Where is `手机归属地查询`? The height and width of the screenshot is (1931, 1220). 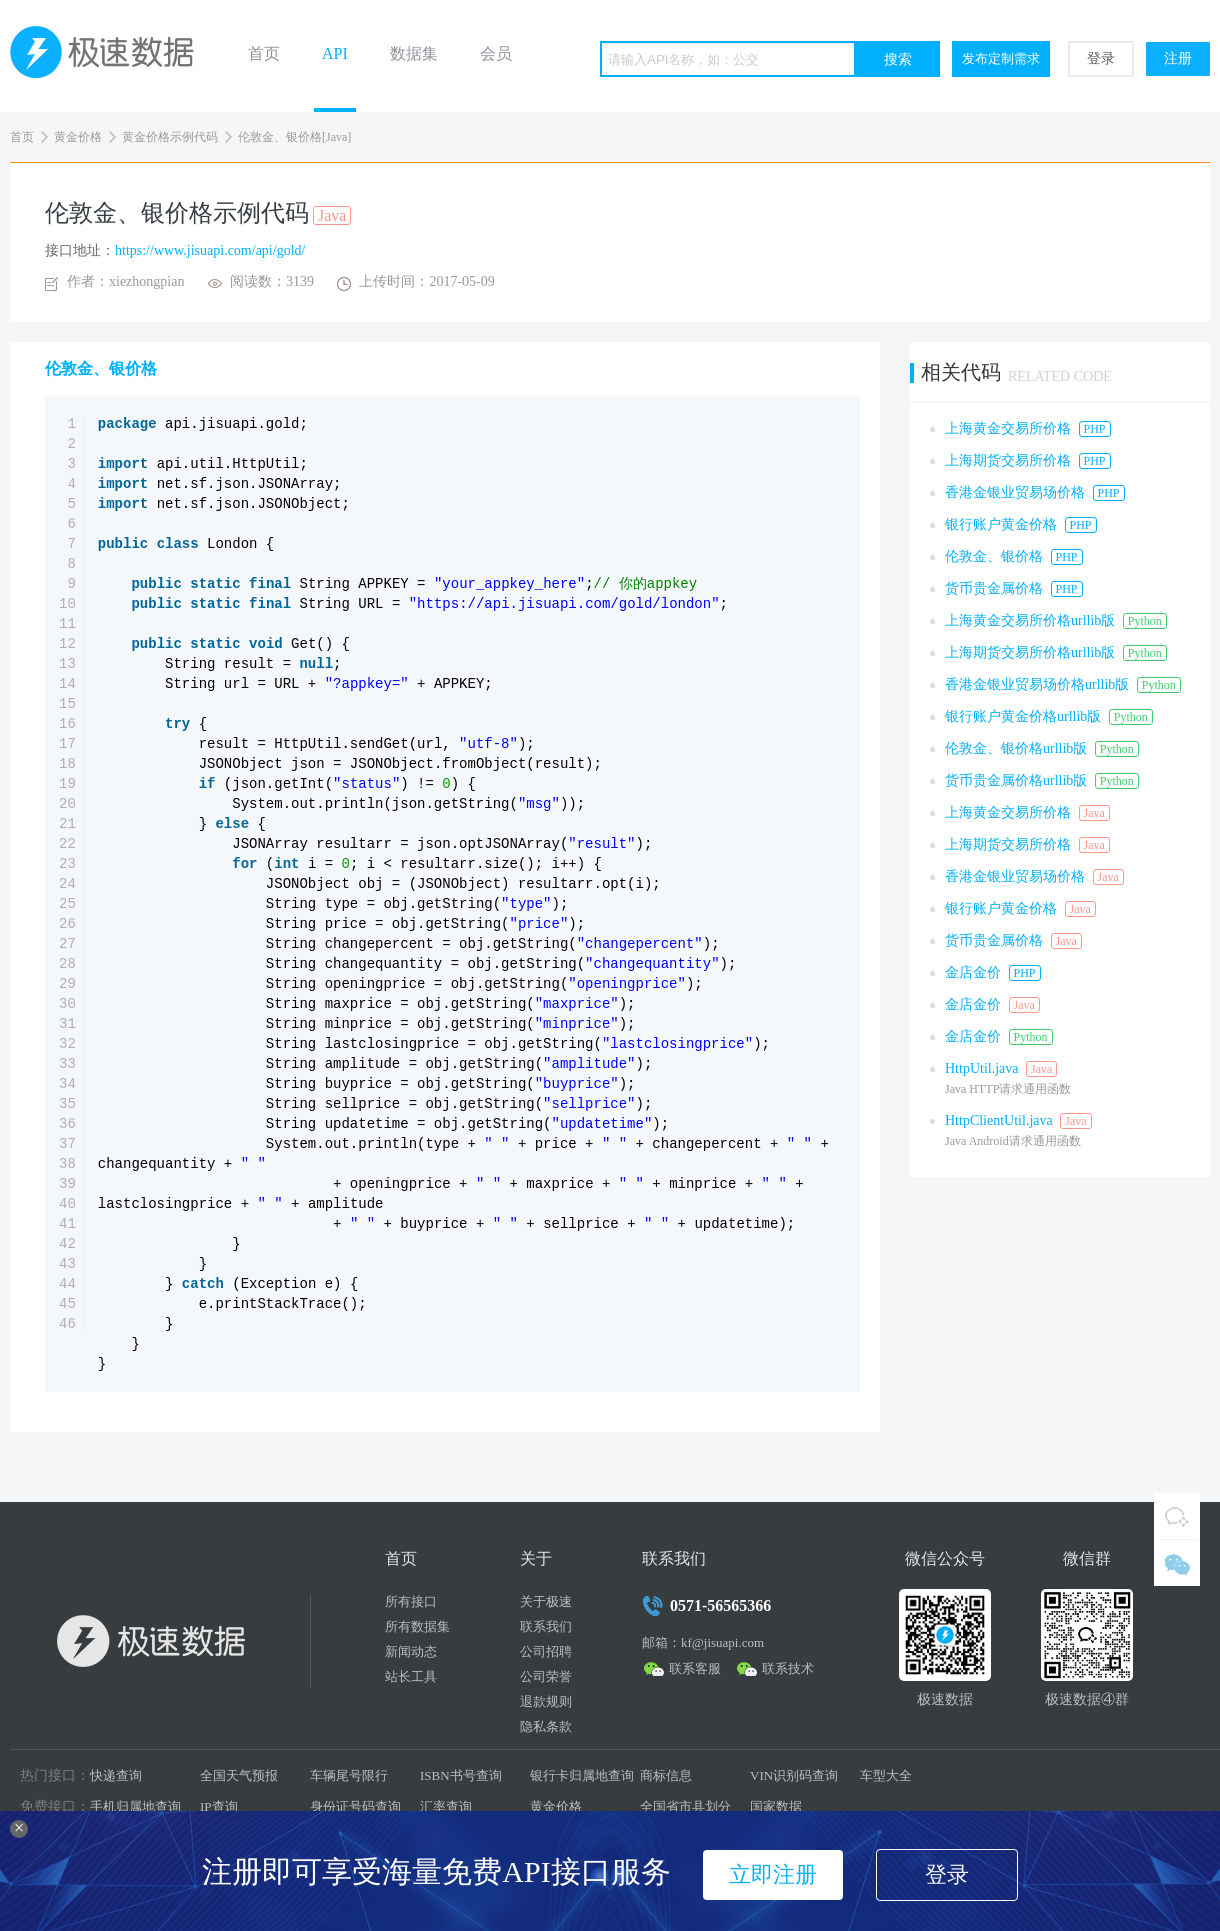 手机归属地查询 is located at coordinates (135, 1806).